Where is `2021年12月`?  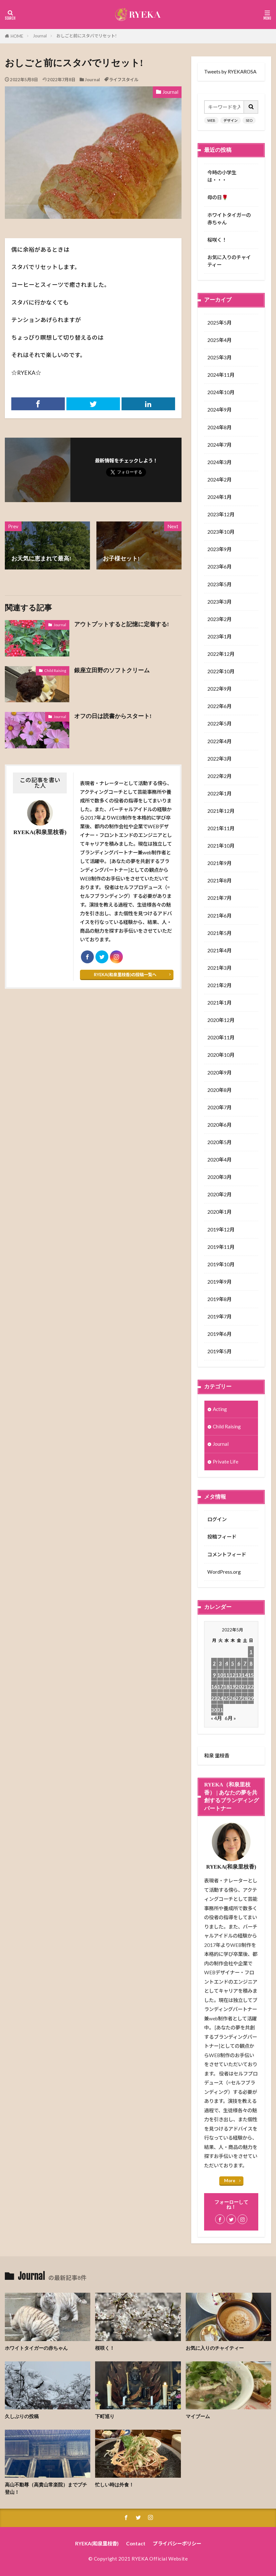
2021年12月 is located at coordinates (220, 811).